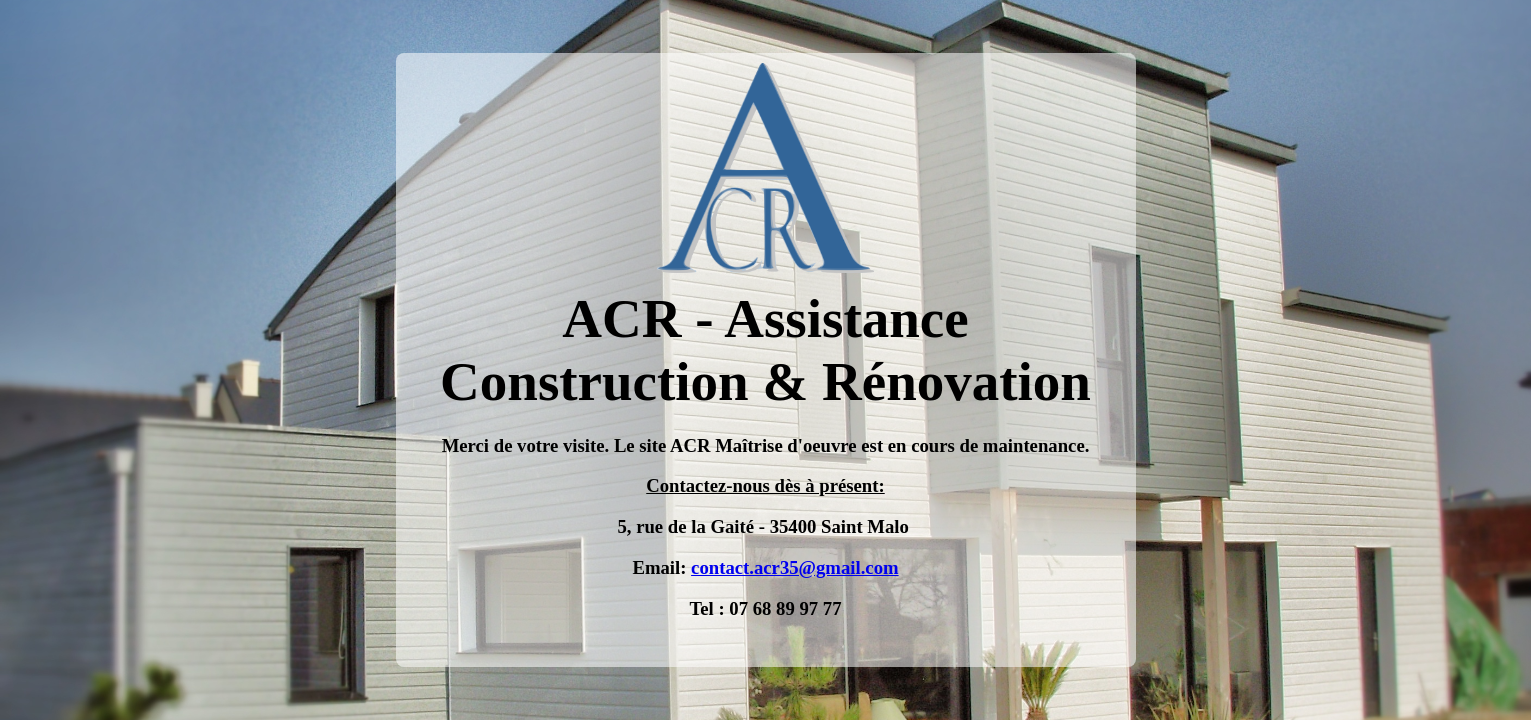 The image size is (1531, 720). What do you see at coordinates (794, 567) in the screenshot?
I see `contact.acr35@gmail.com` at bounding box center [794, 567].